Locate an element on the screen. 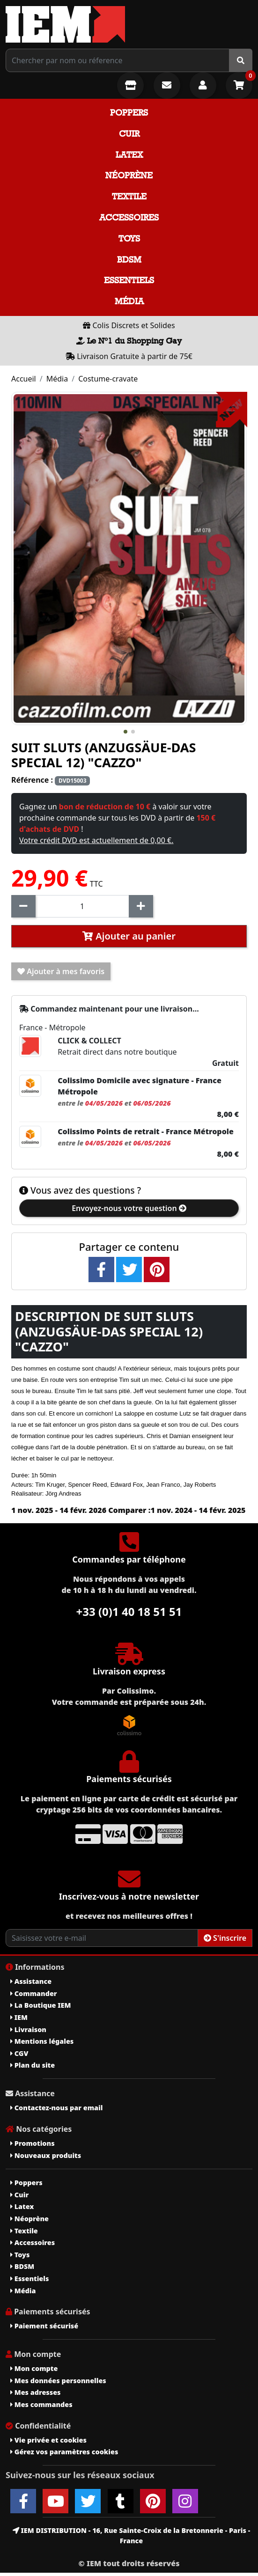 The width and height of the screenshot is (258, 2576). Gérez vos paramètres cookies is located at coordinates (64, 2451).